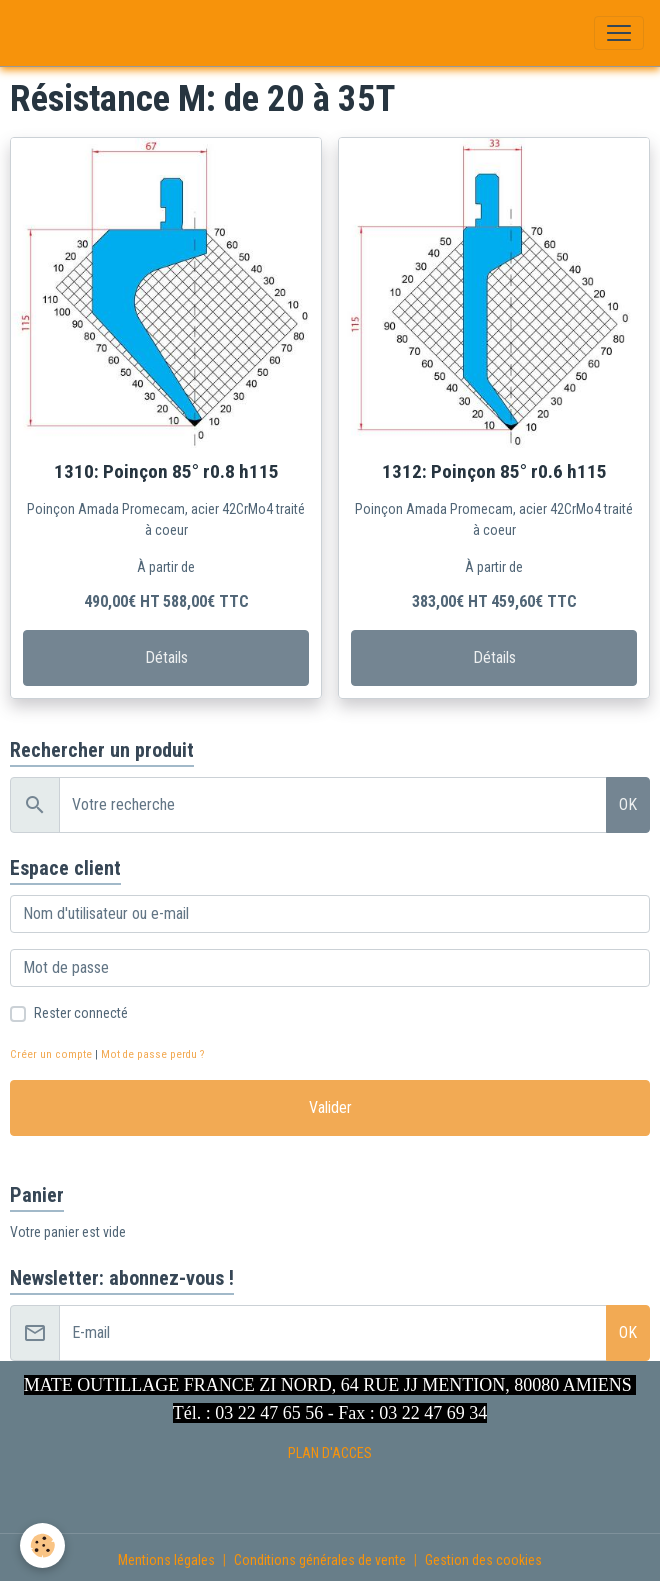 This screenshot has height=1587, width=660. What do you see at coordinates (42, 1545) in the screenshot?
I see `[Cookies]` at bounding box center [42, 1545].